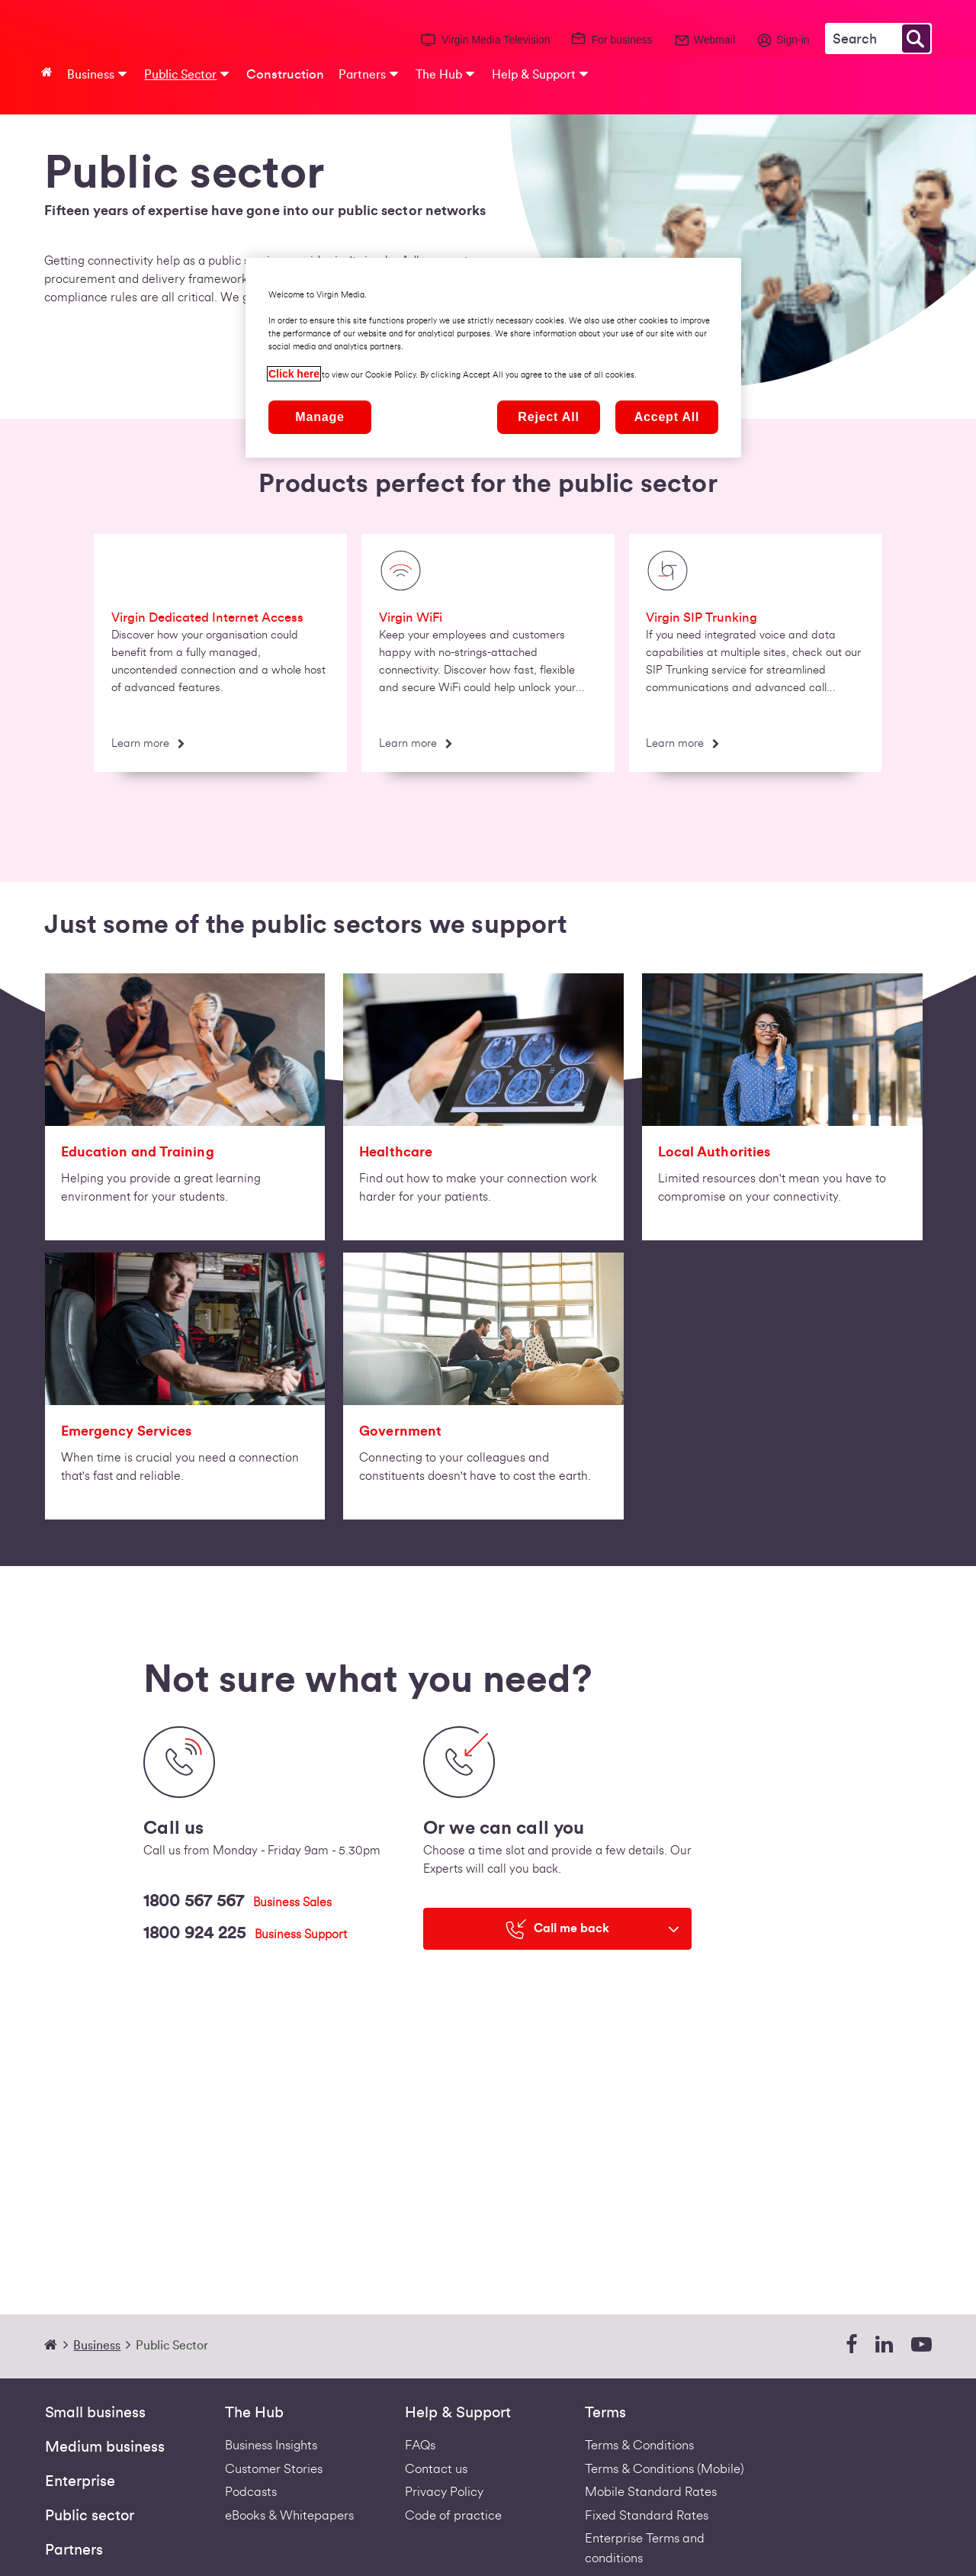 This screenshot has width=976, height=2576. I want to click on Healthcare, so click(395, 1152).